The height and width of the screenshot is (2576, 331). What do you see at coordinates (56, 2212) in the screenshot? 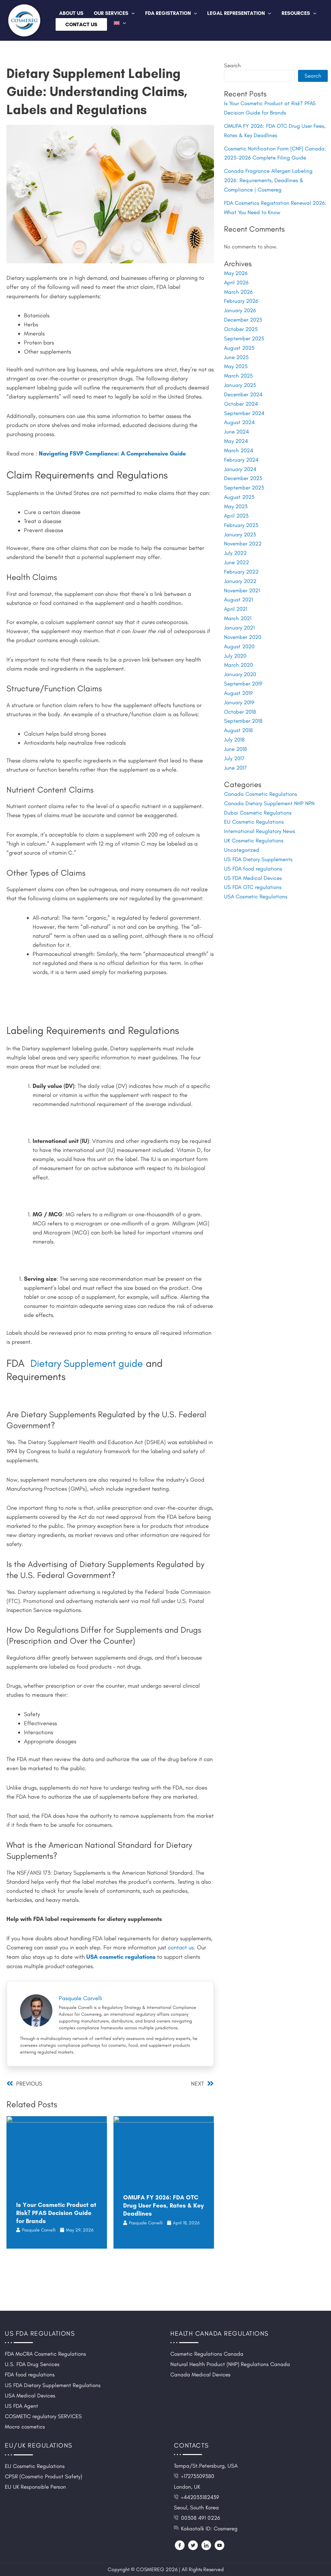
I see `Is Your Cosmetic Product at Risk? PFAS Decision Guide for Brands` at bounding box center [56, 2212].